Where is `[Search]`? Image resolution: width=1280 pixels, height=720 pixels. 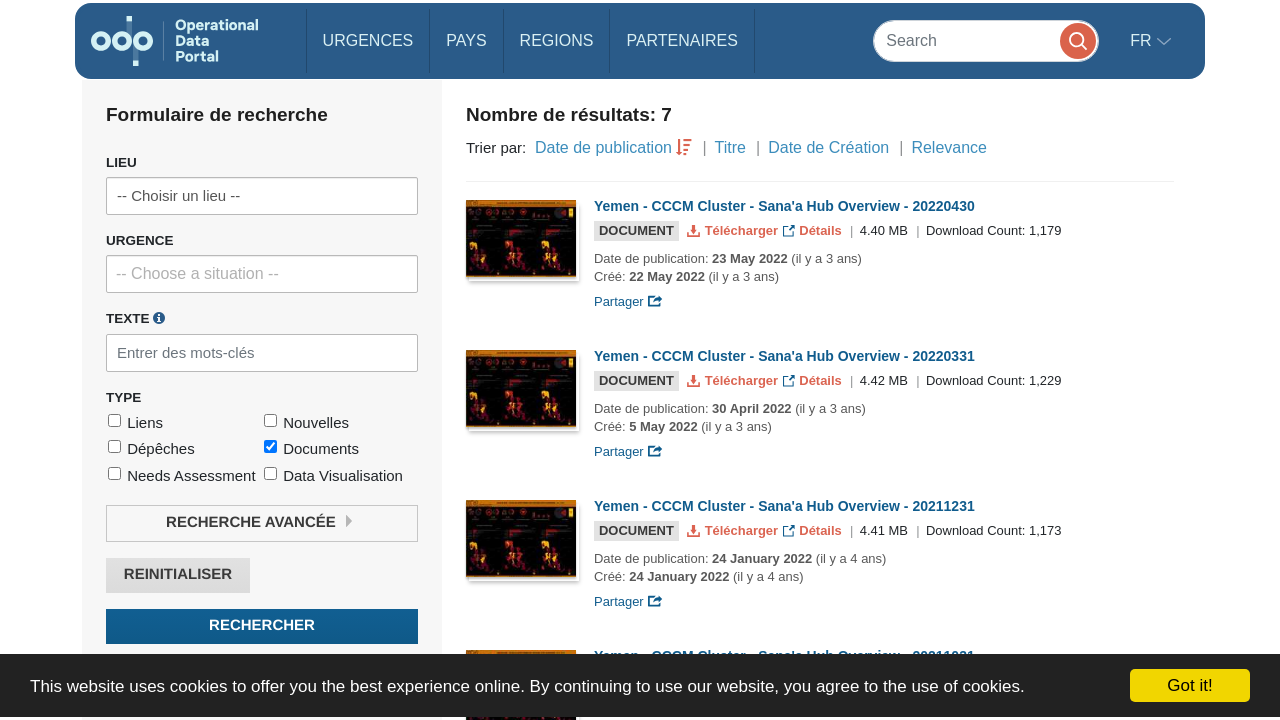 [Search] is located at coordinates (986, 40).